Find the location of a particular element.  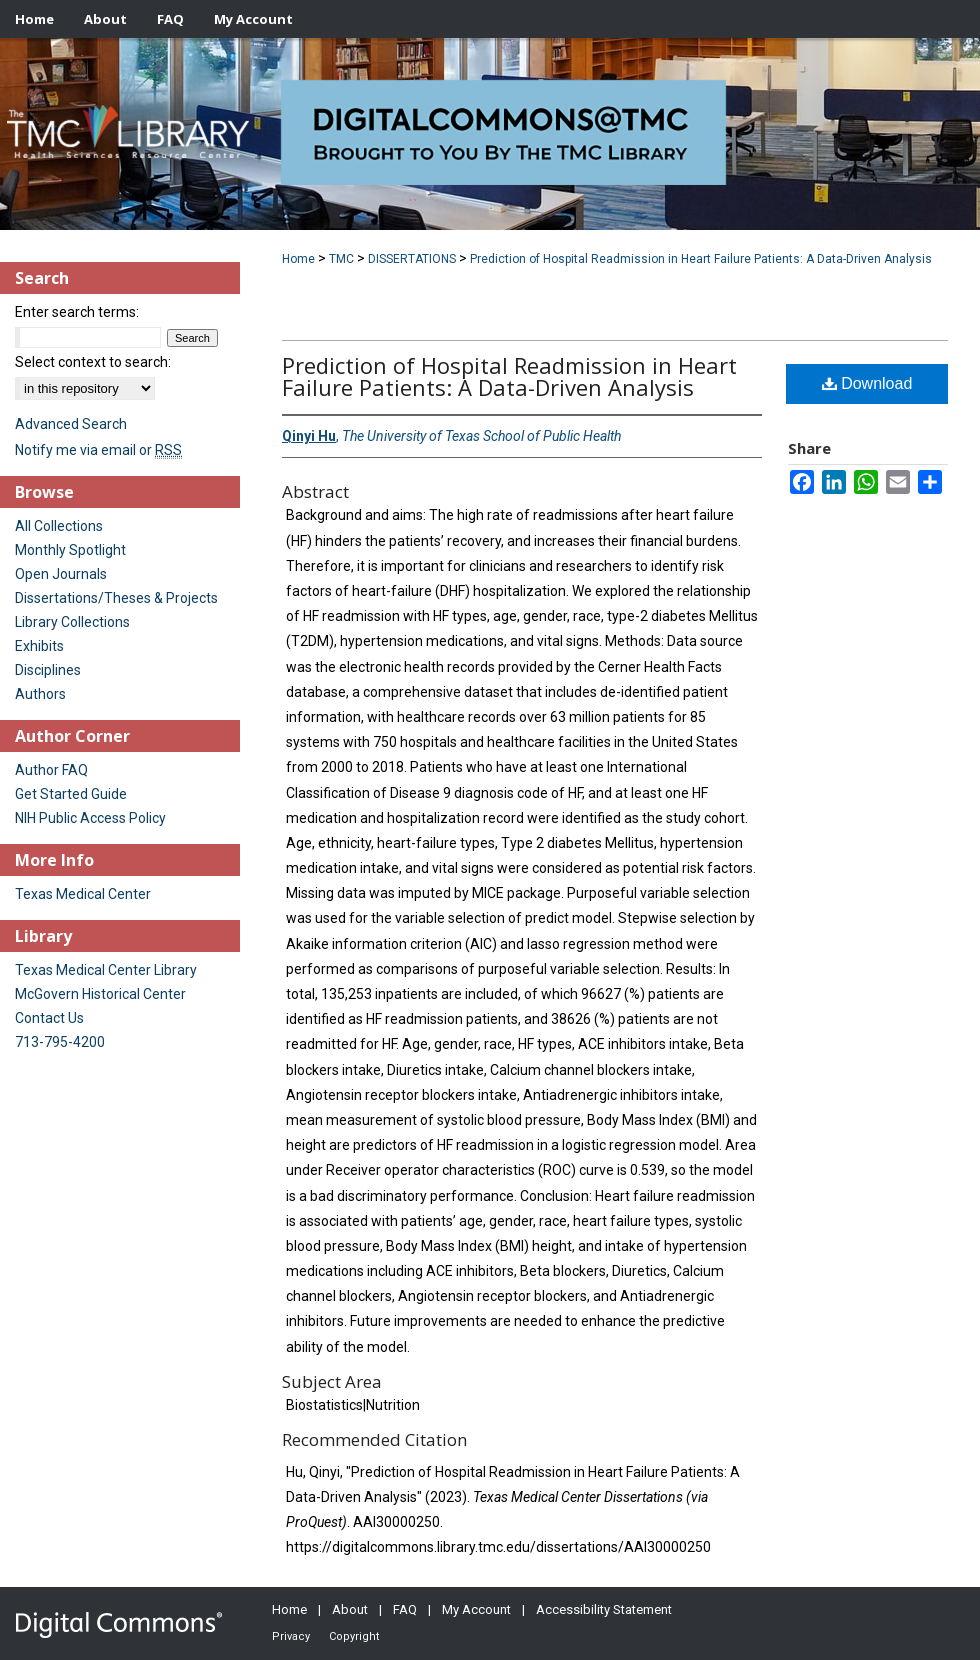

Open Journals is located at coordinates (61, 574).